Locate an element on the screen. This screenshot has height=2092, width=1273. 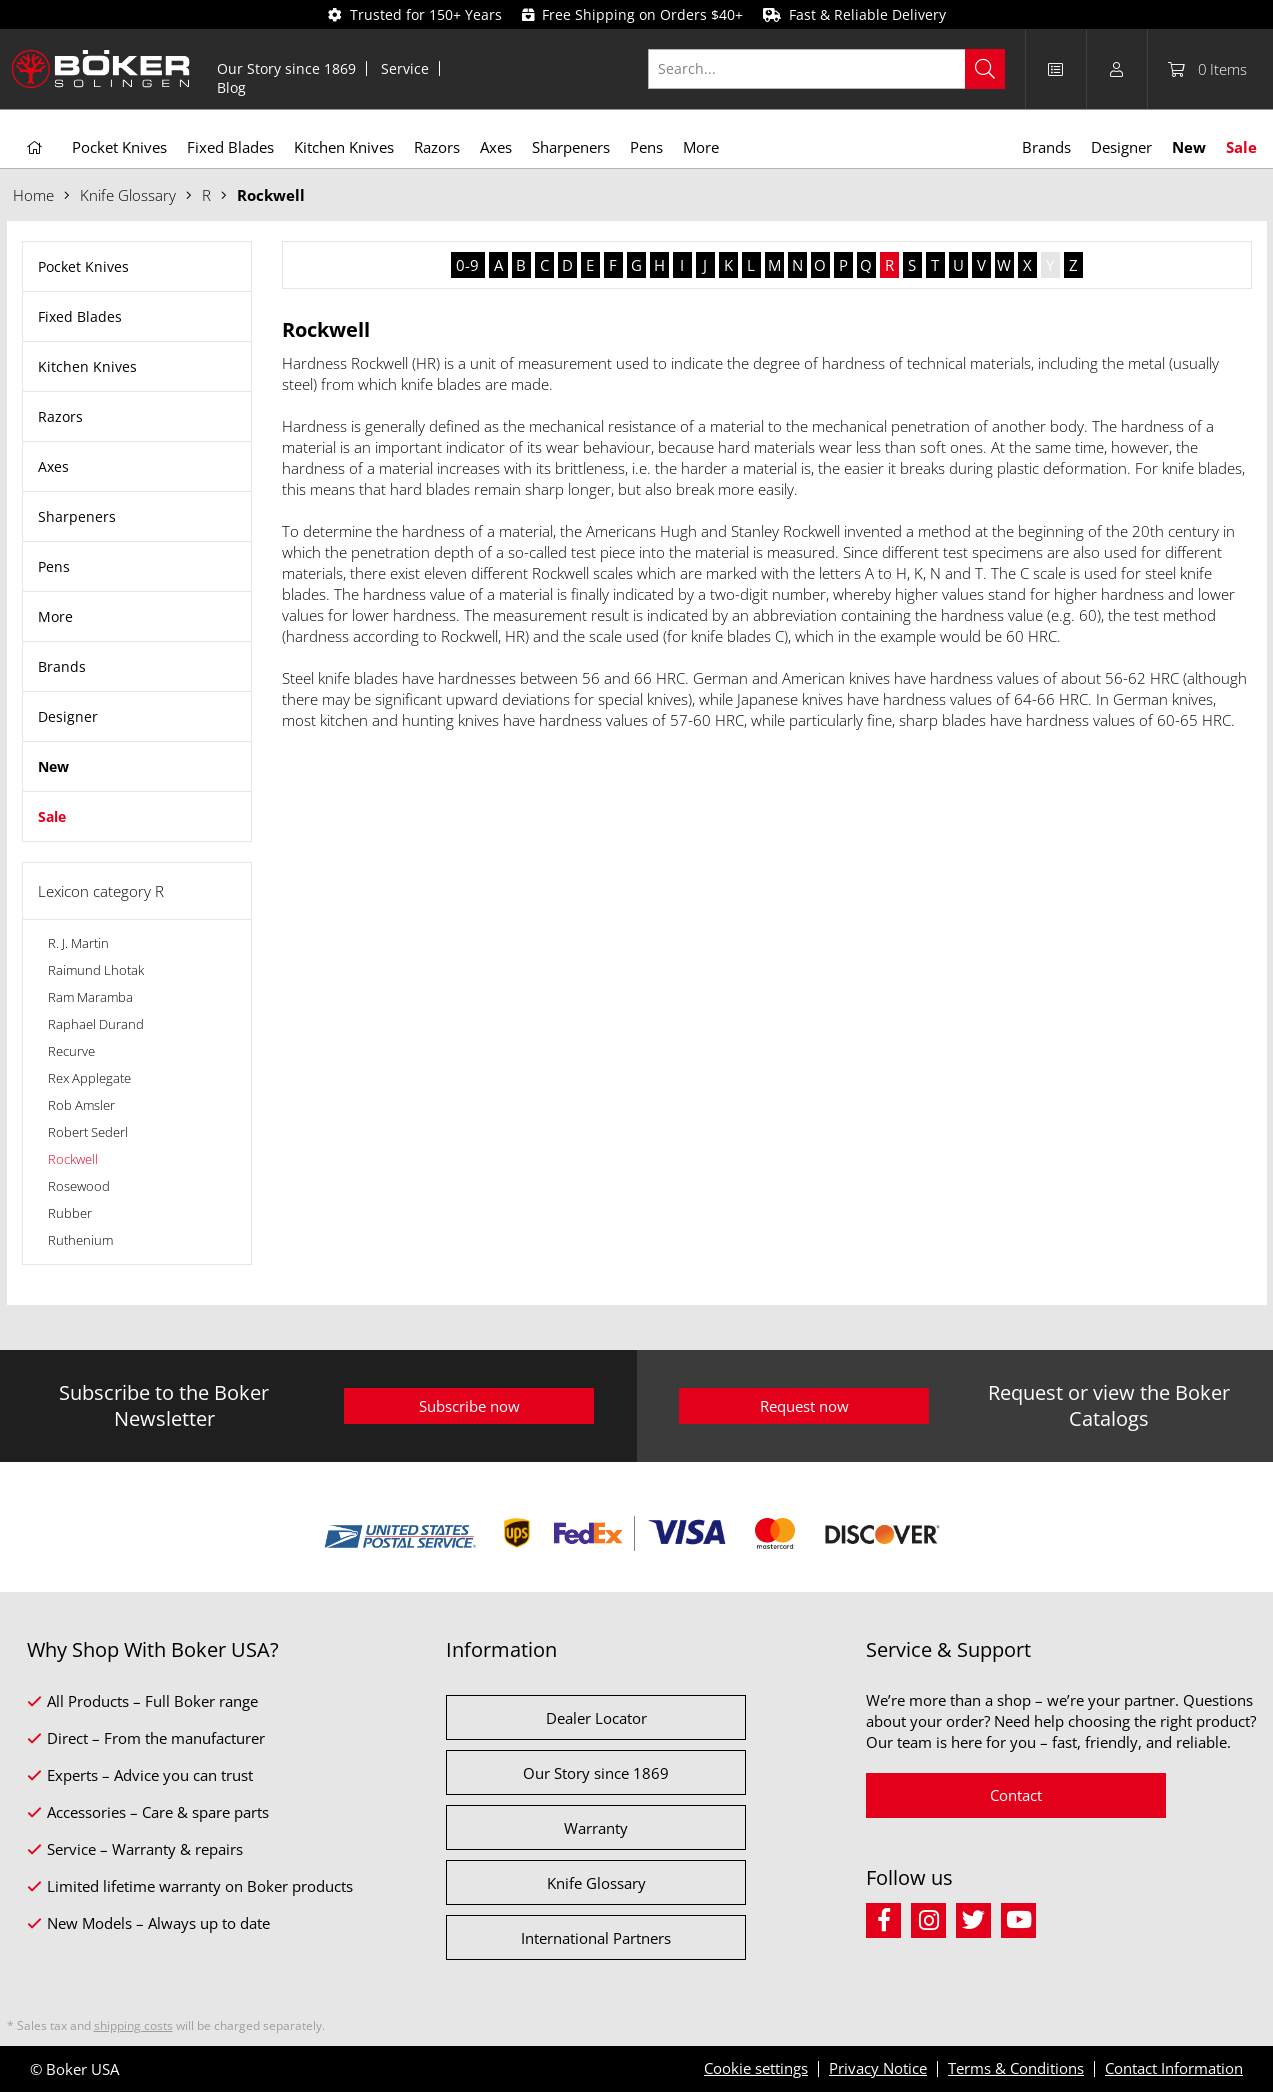
Knife Glossary is located at coordinates (596, 1883).